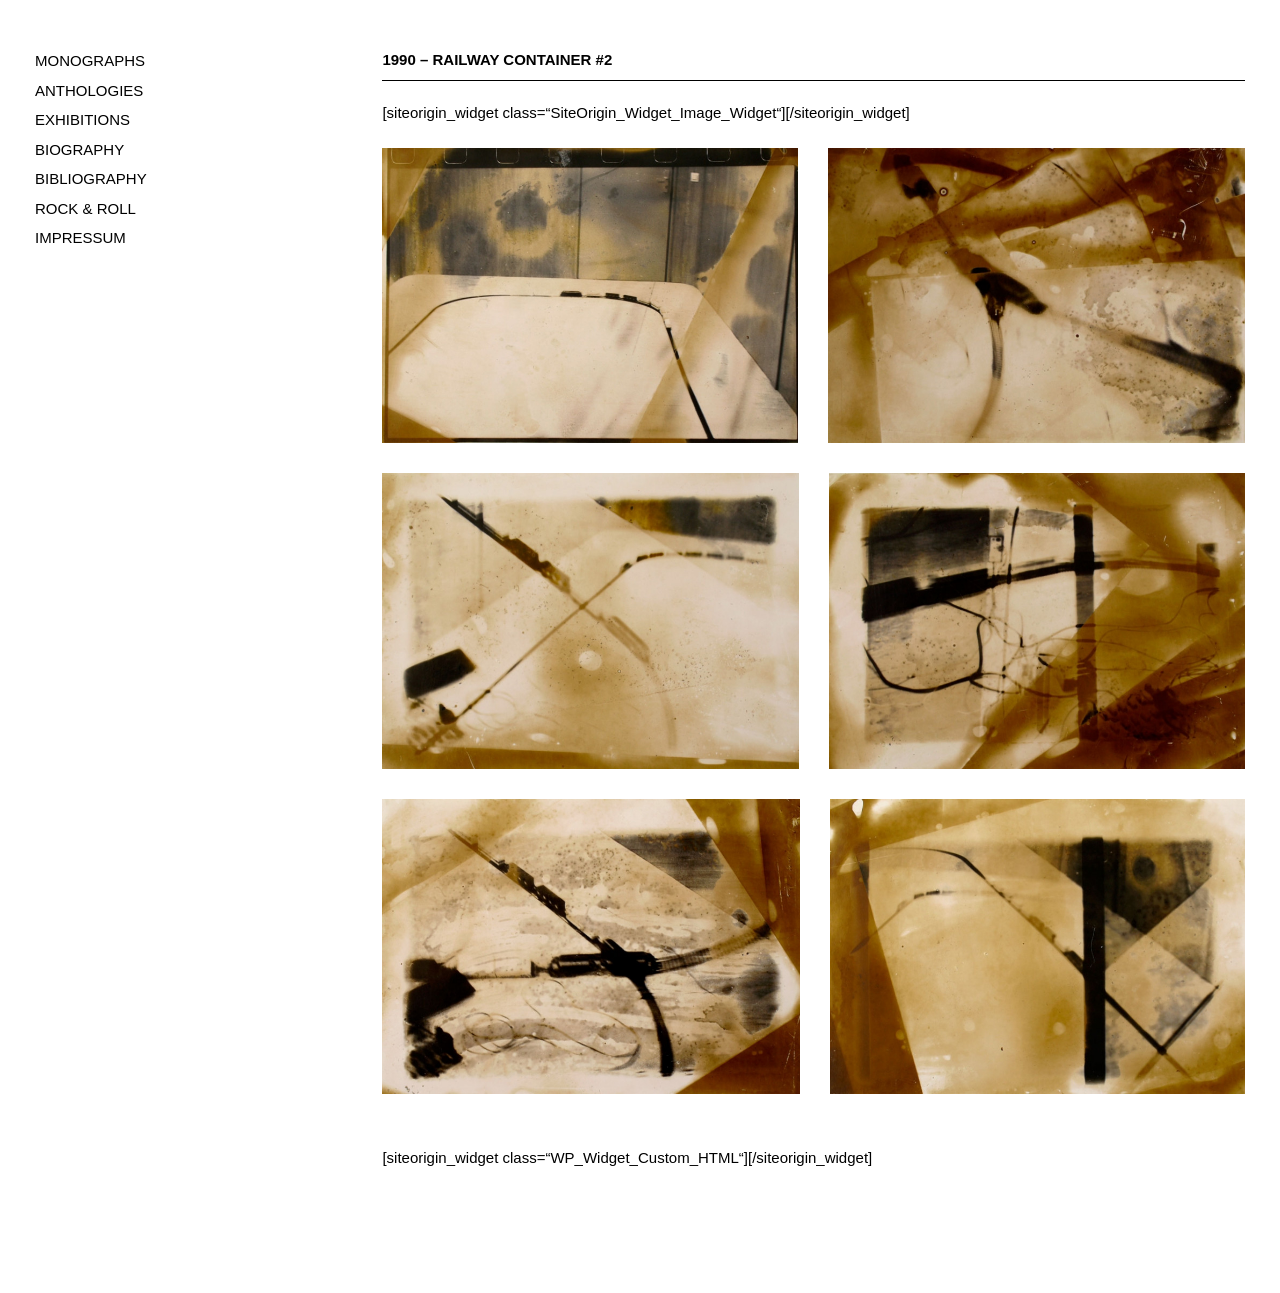  I want to click on MONOGRAPHS, so click(90, 60).